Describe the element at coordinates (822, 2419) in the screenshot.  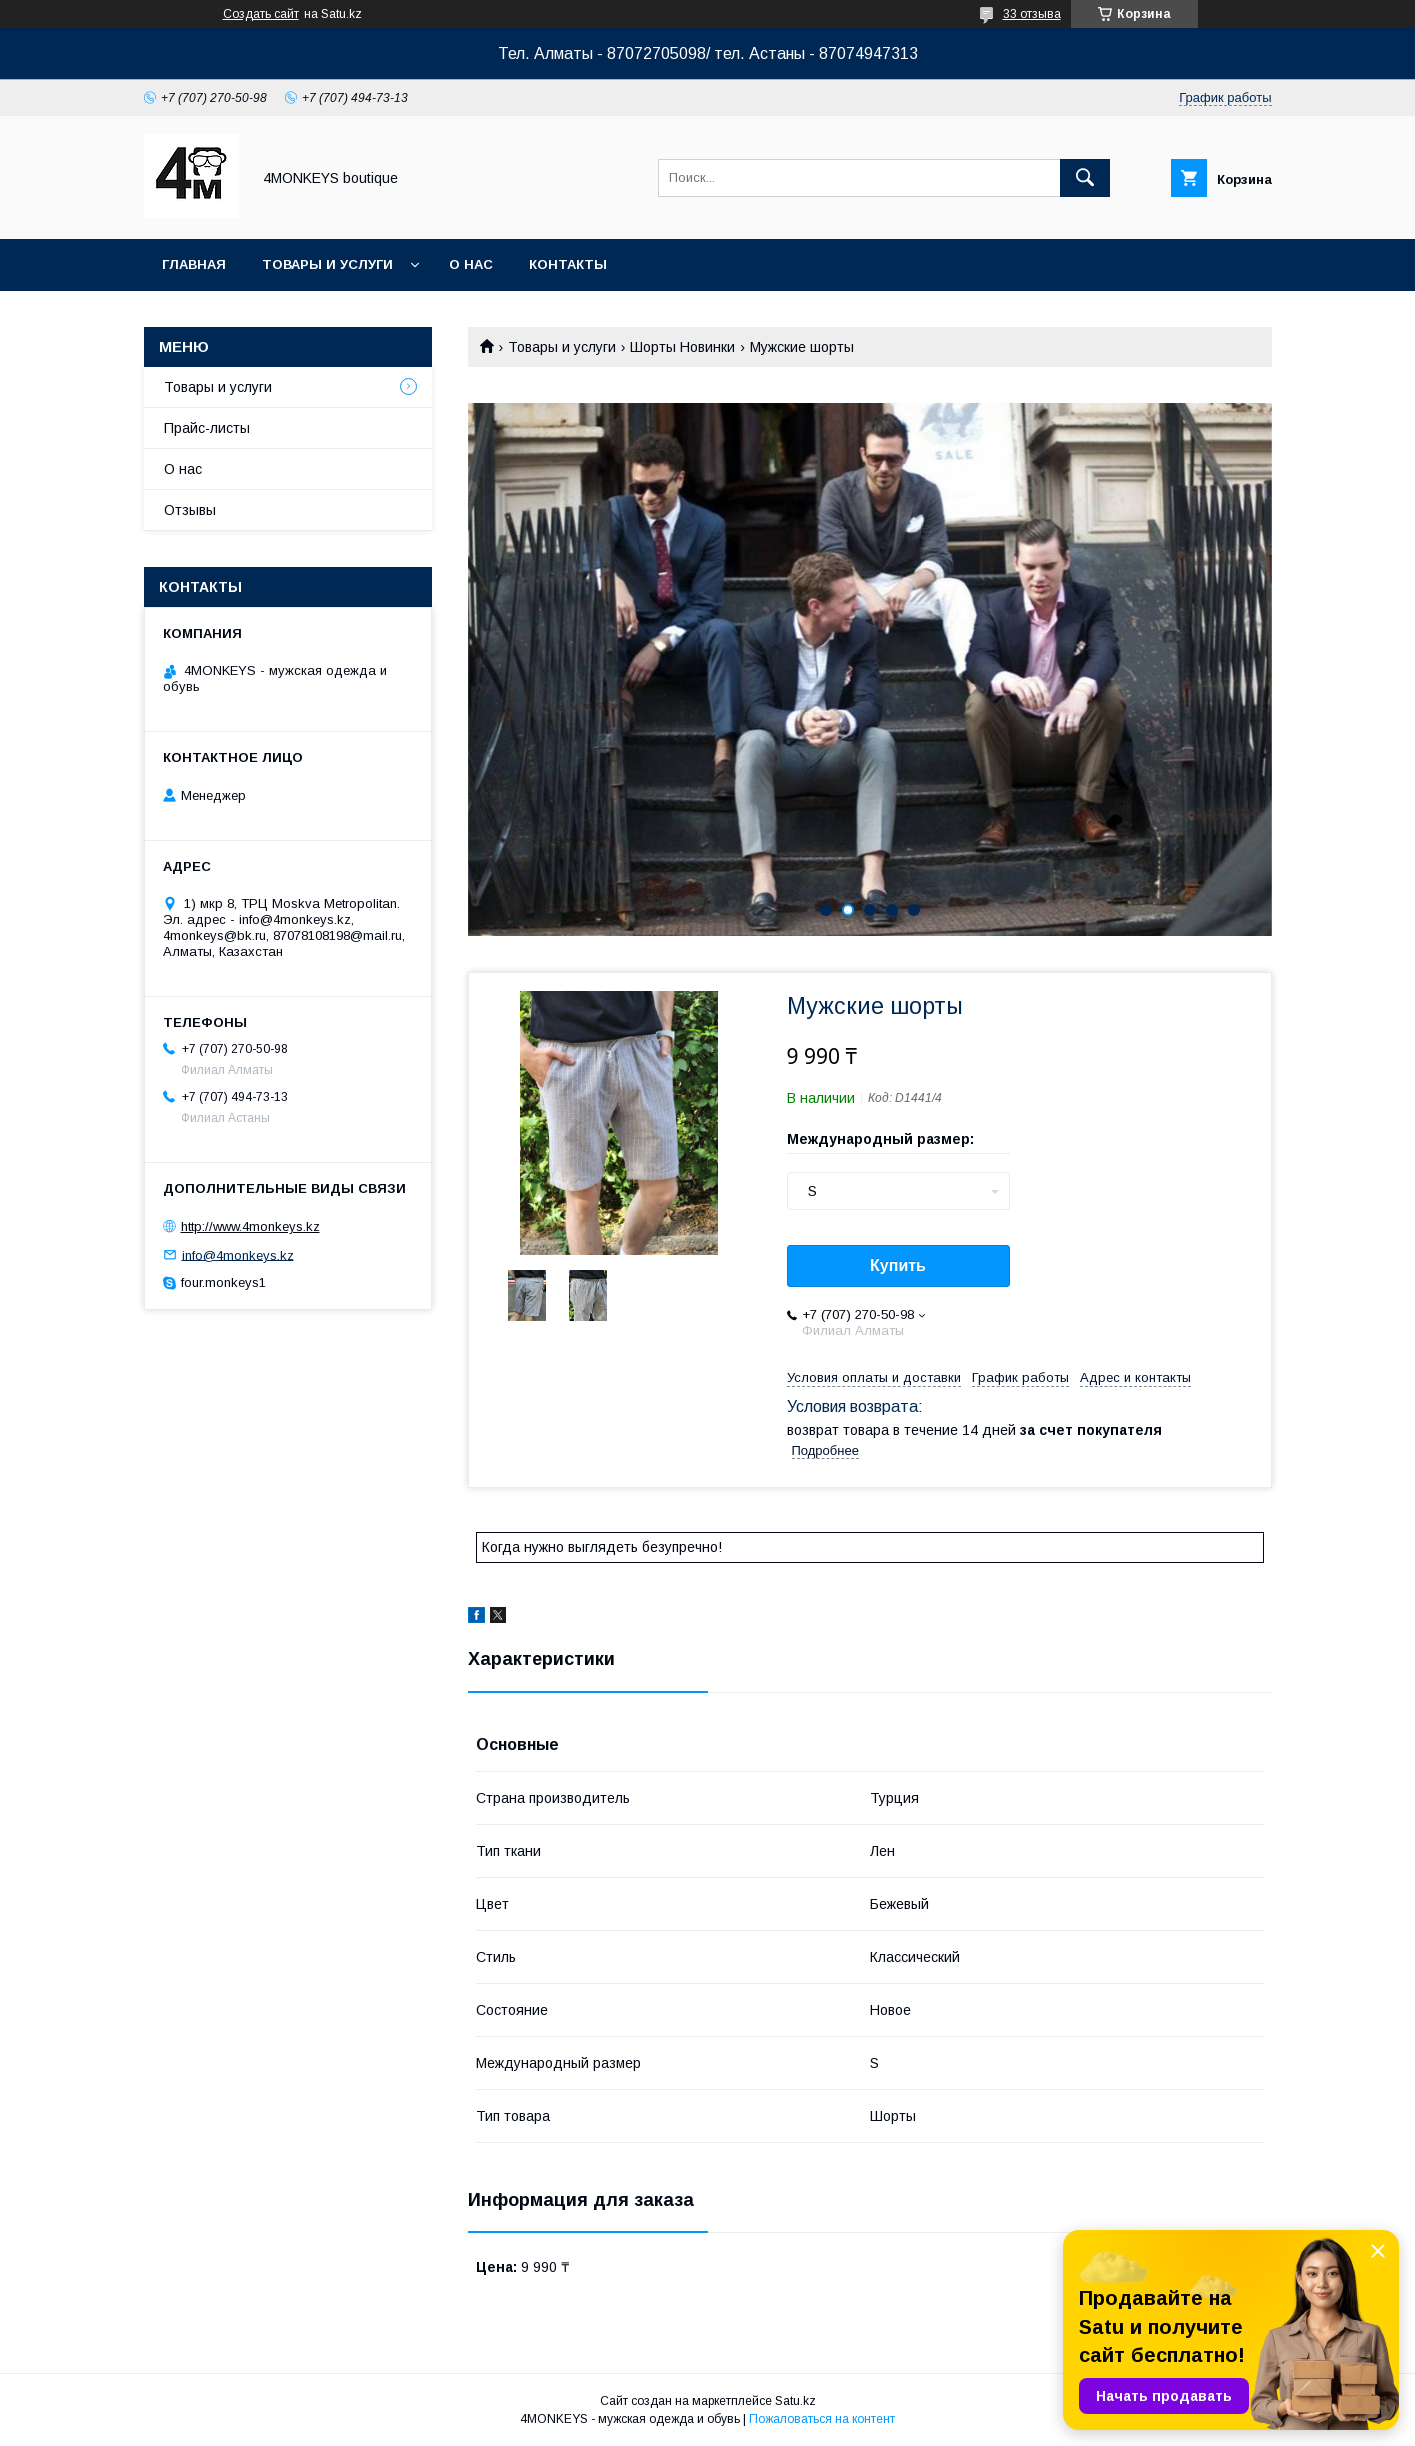
I see `Пожаловаться на контент` at that location.